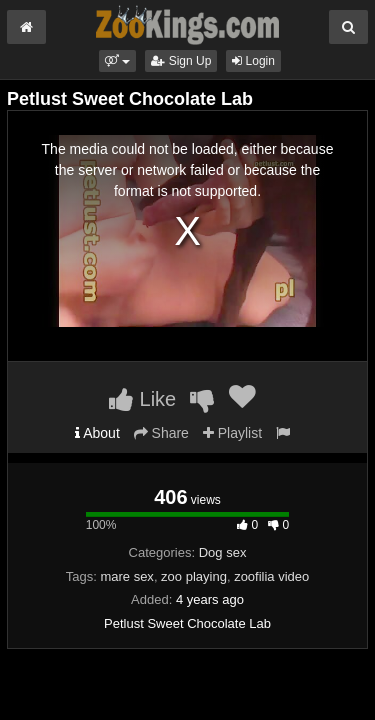 The image size is (375, 720). Describe the element at coordinates (142, 399) in the screenshot. I see `Like` at that location.